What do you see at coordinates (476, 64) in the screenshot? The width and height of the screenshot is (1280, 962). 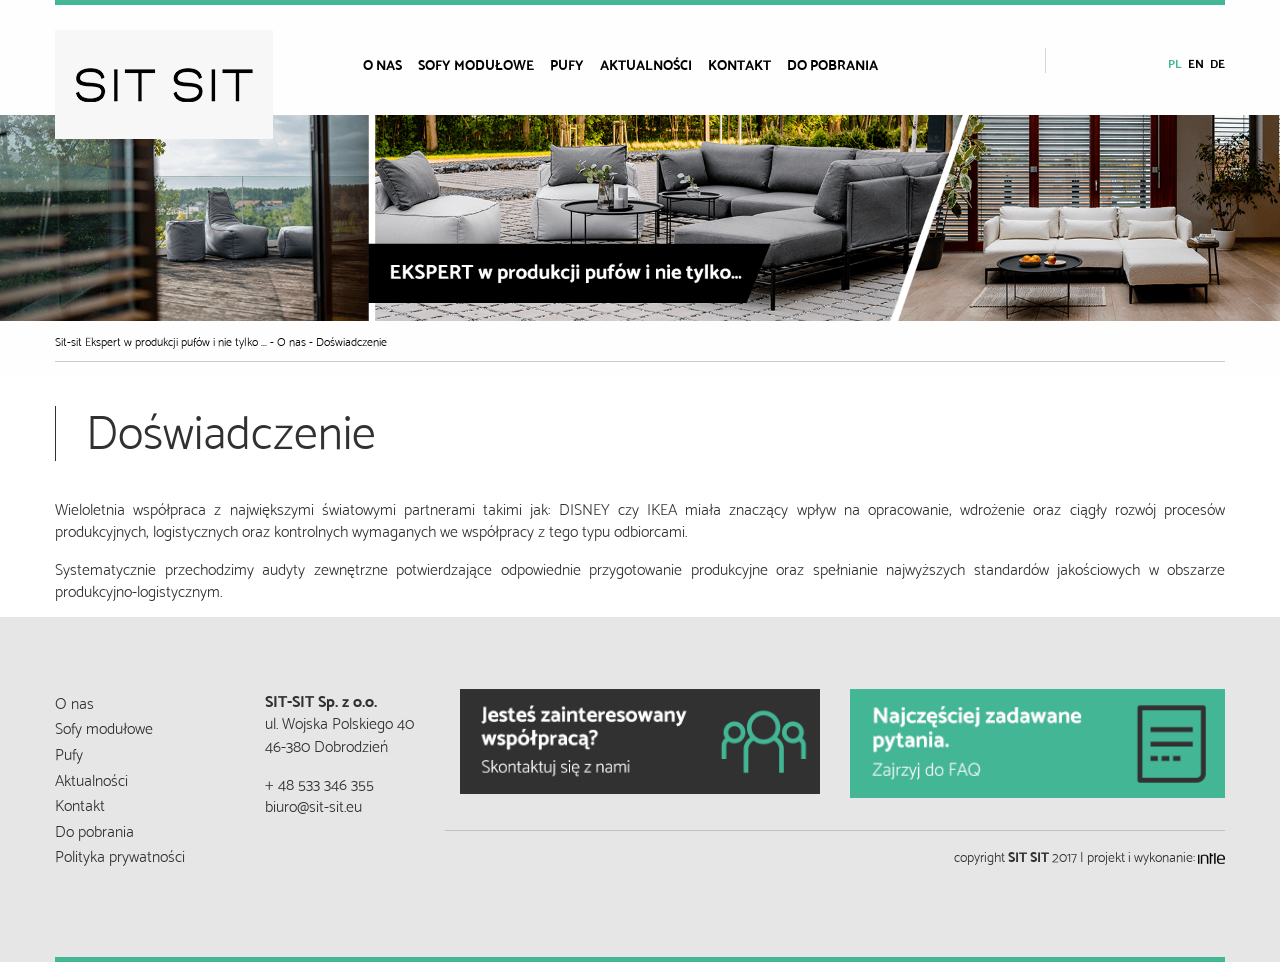 I see `Sofy modułowe` at bounding box center [476, 64].